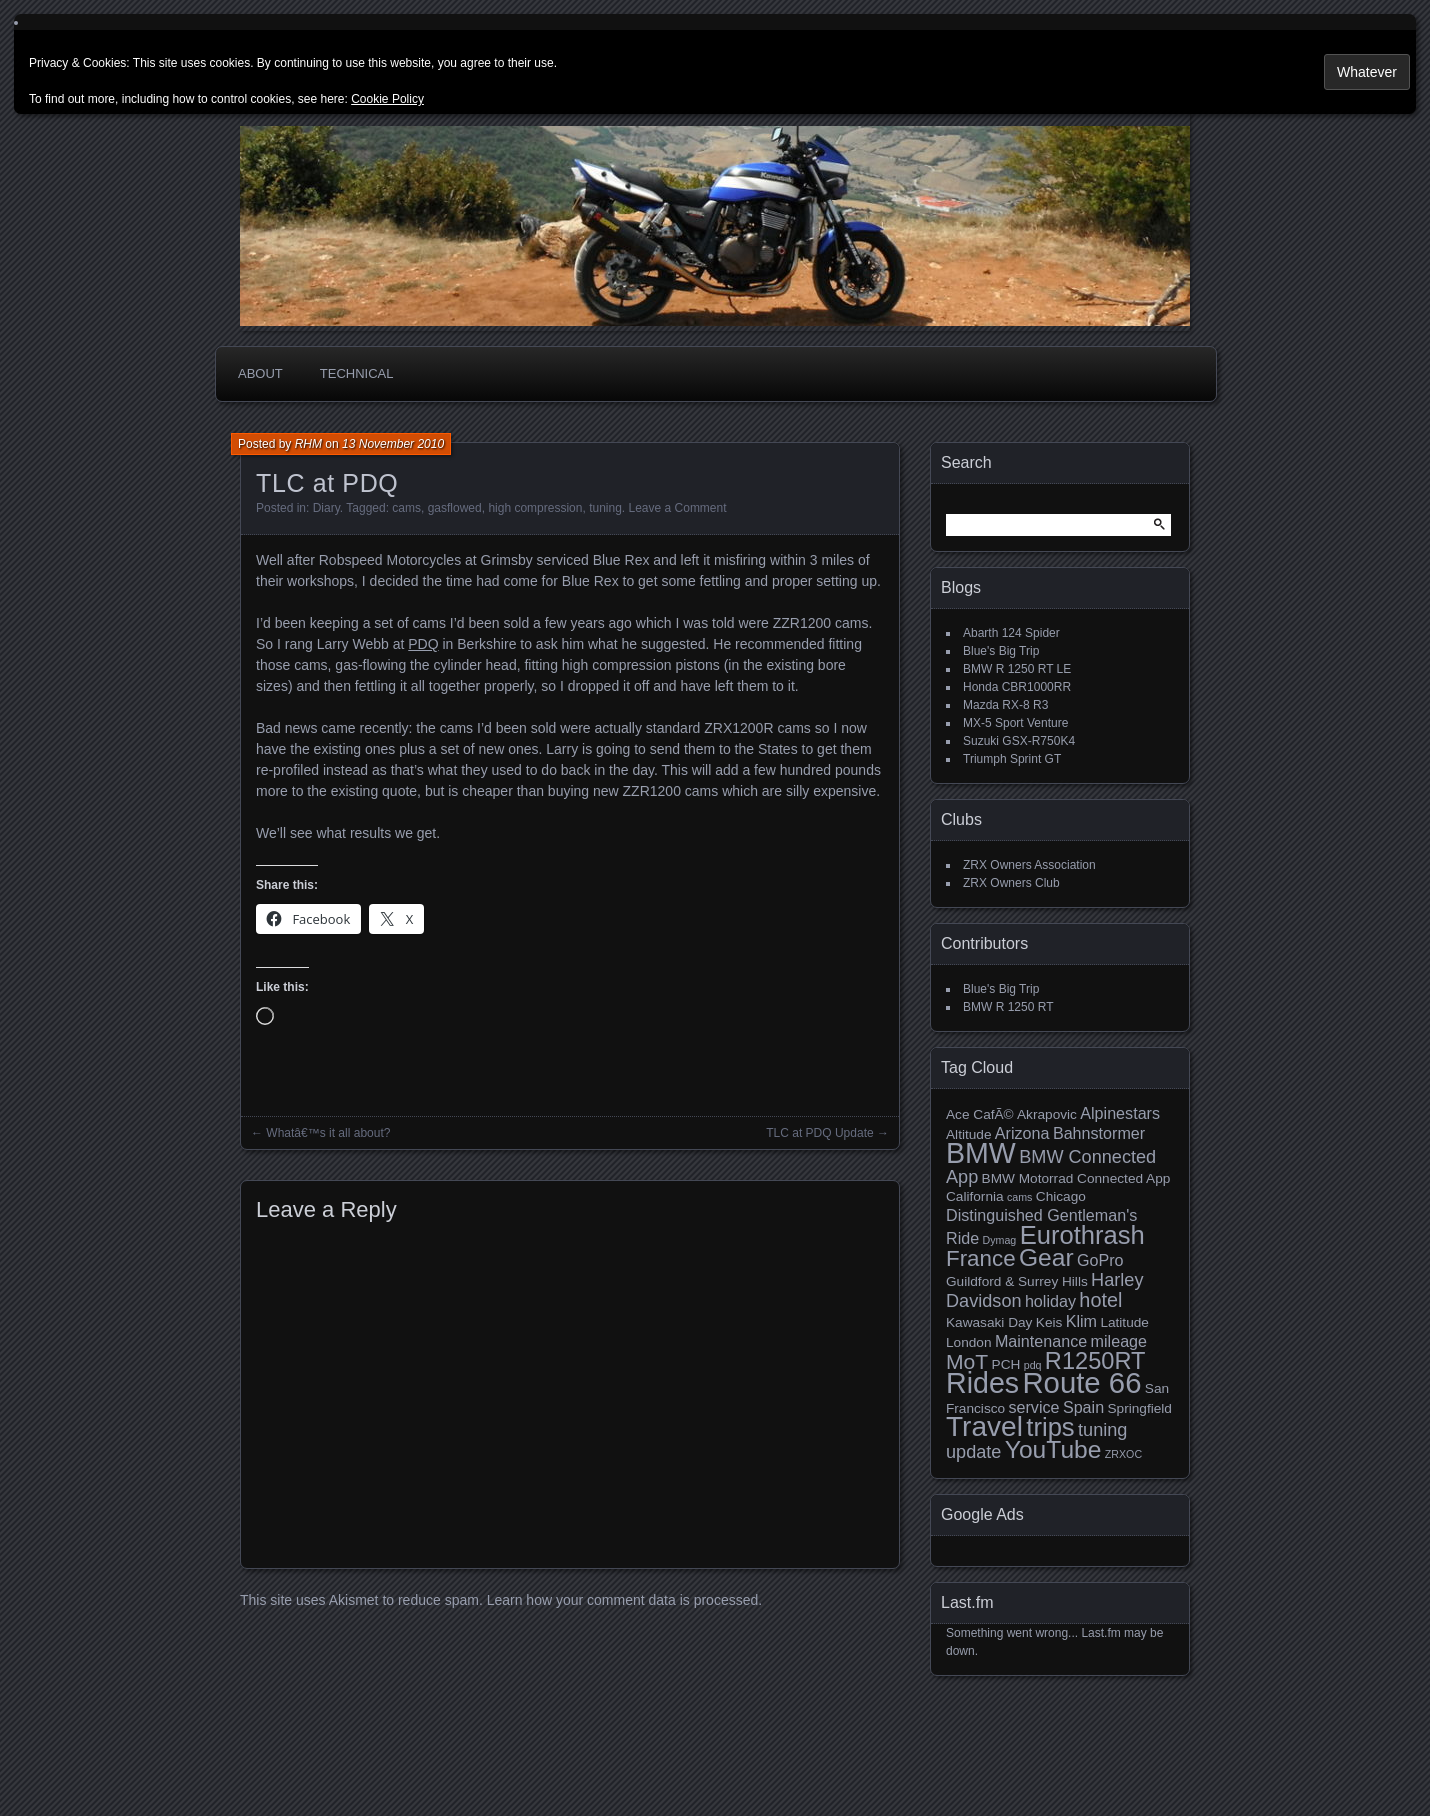  What do you see at coordinates (975, 1196) in the screenshot?
I see `California [California (3 items)]` at bounding box center [975, 1196].